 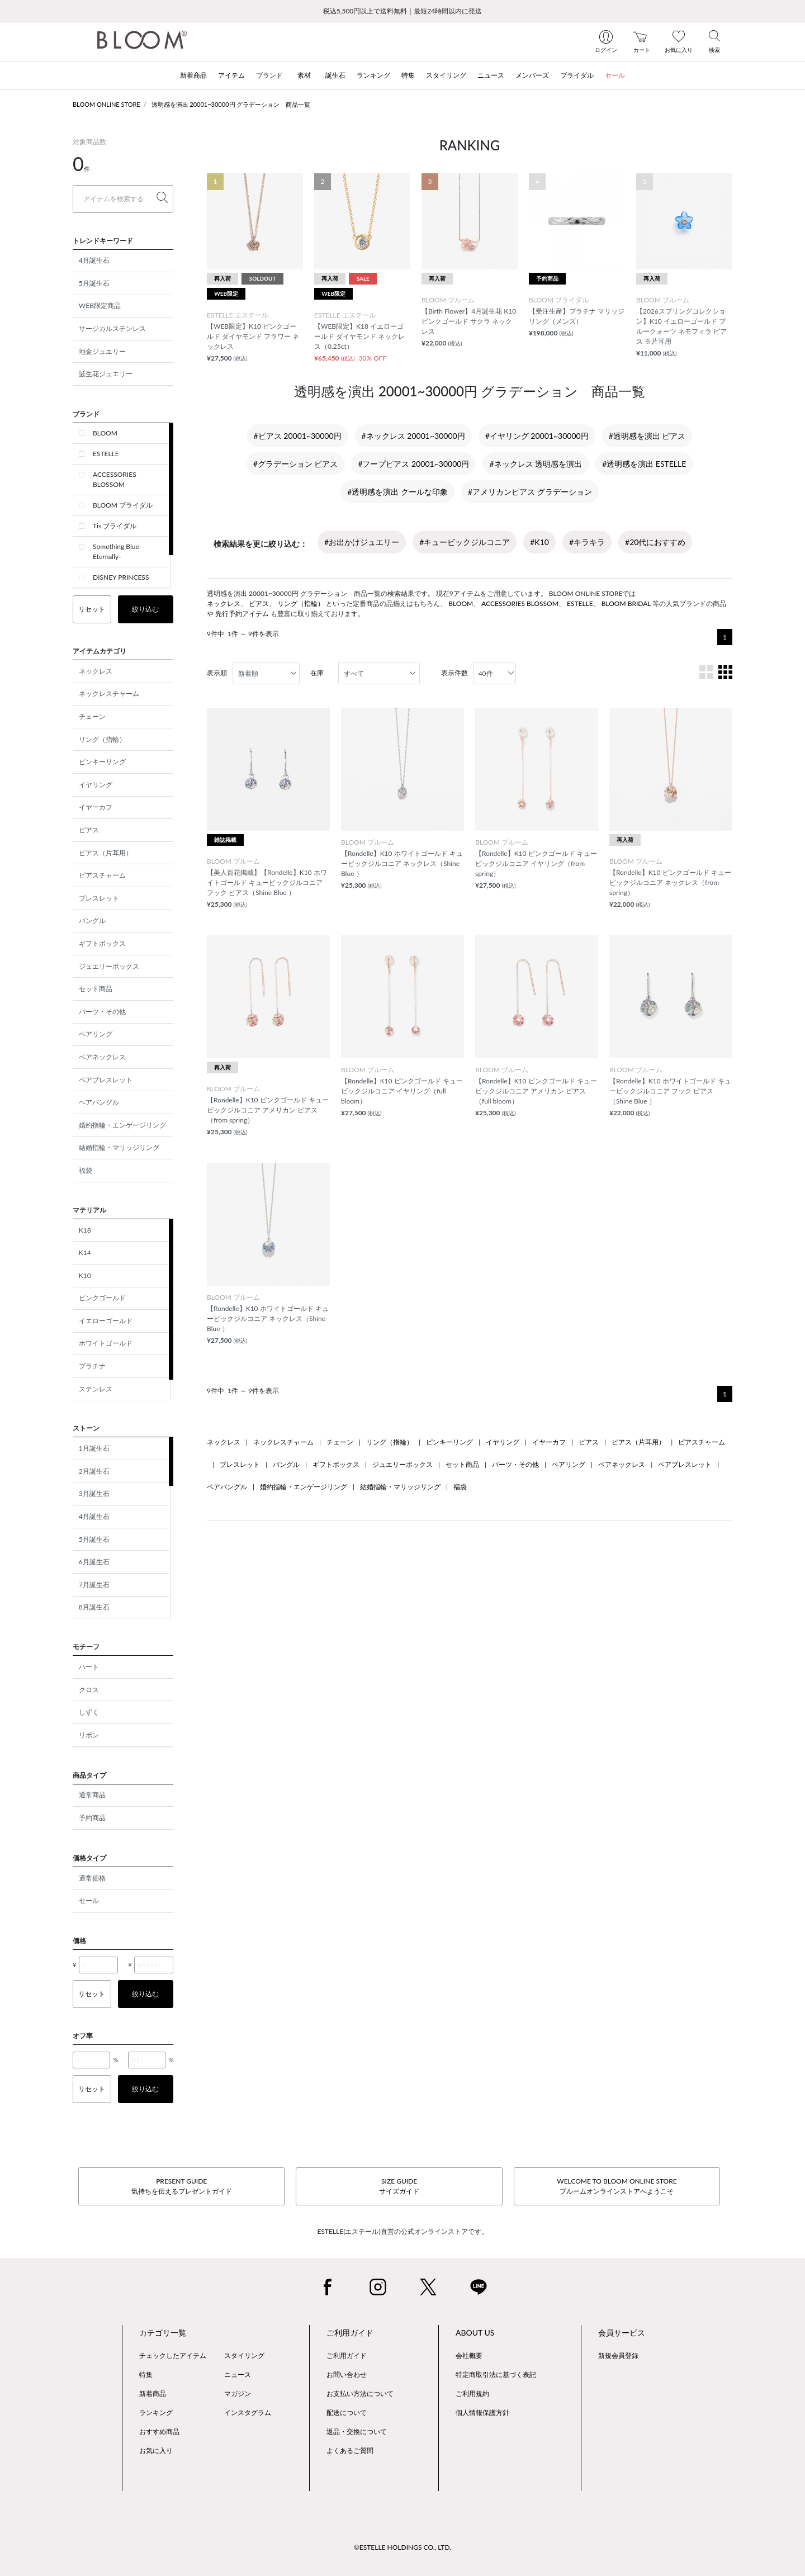 I want to click on 透明感を演出 20001~30000円 グラデーション 商品一覧, so click(x=231, y=104).